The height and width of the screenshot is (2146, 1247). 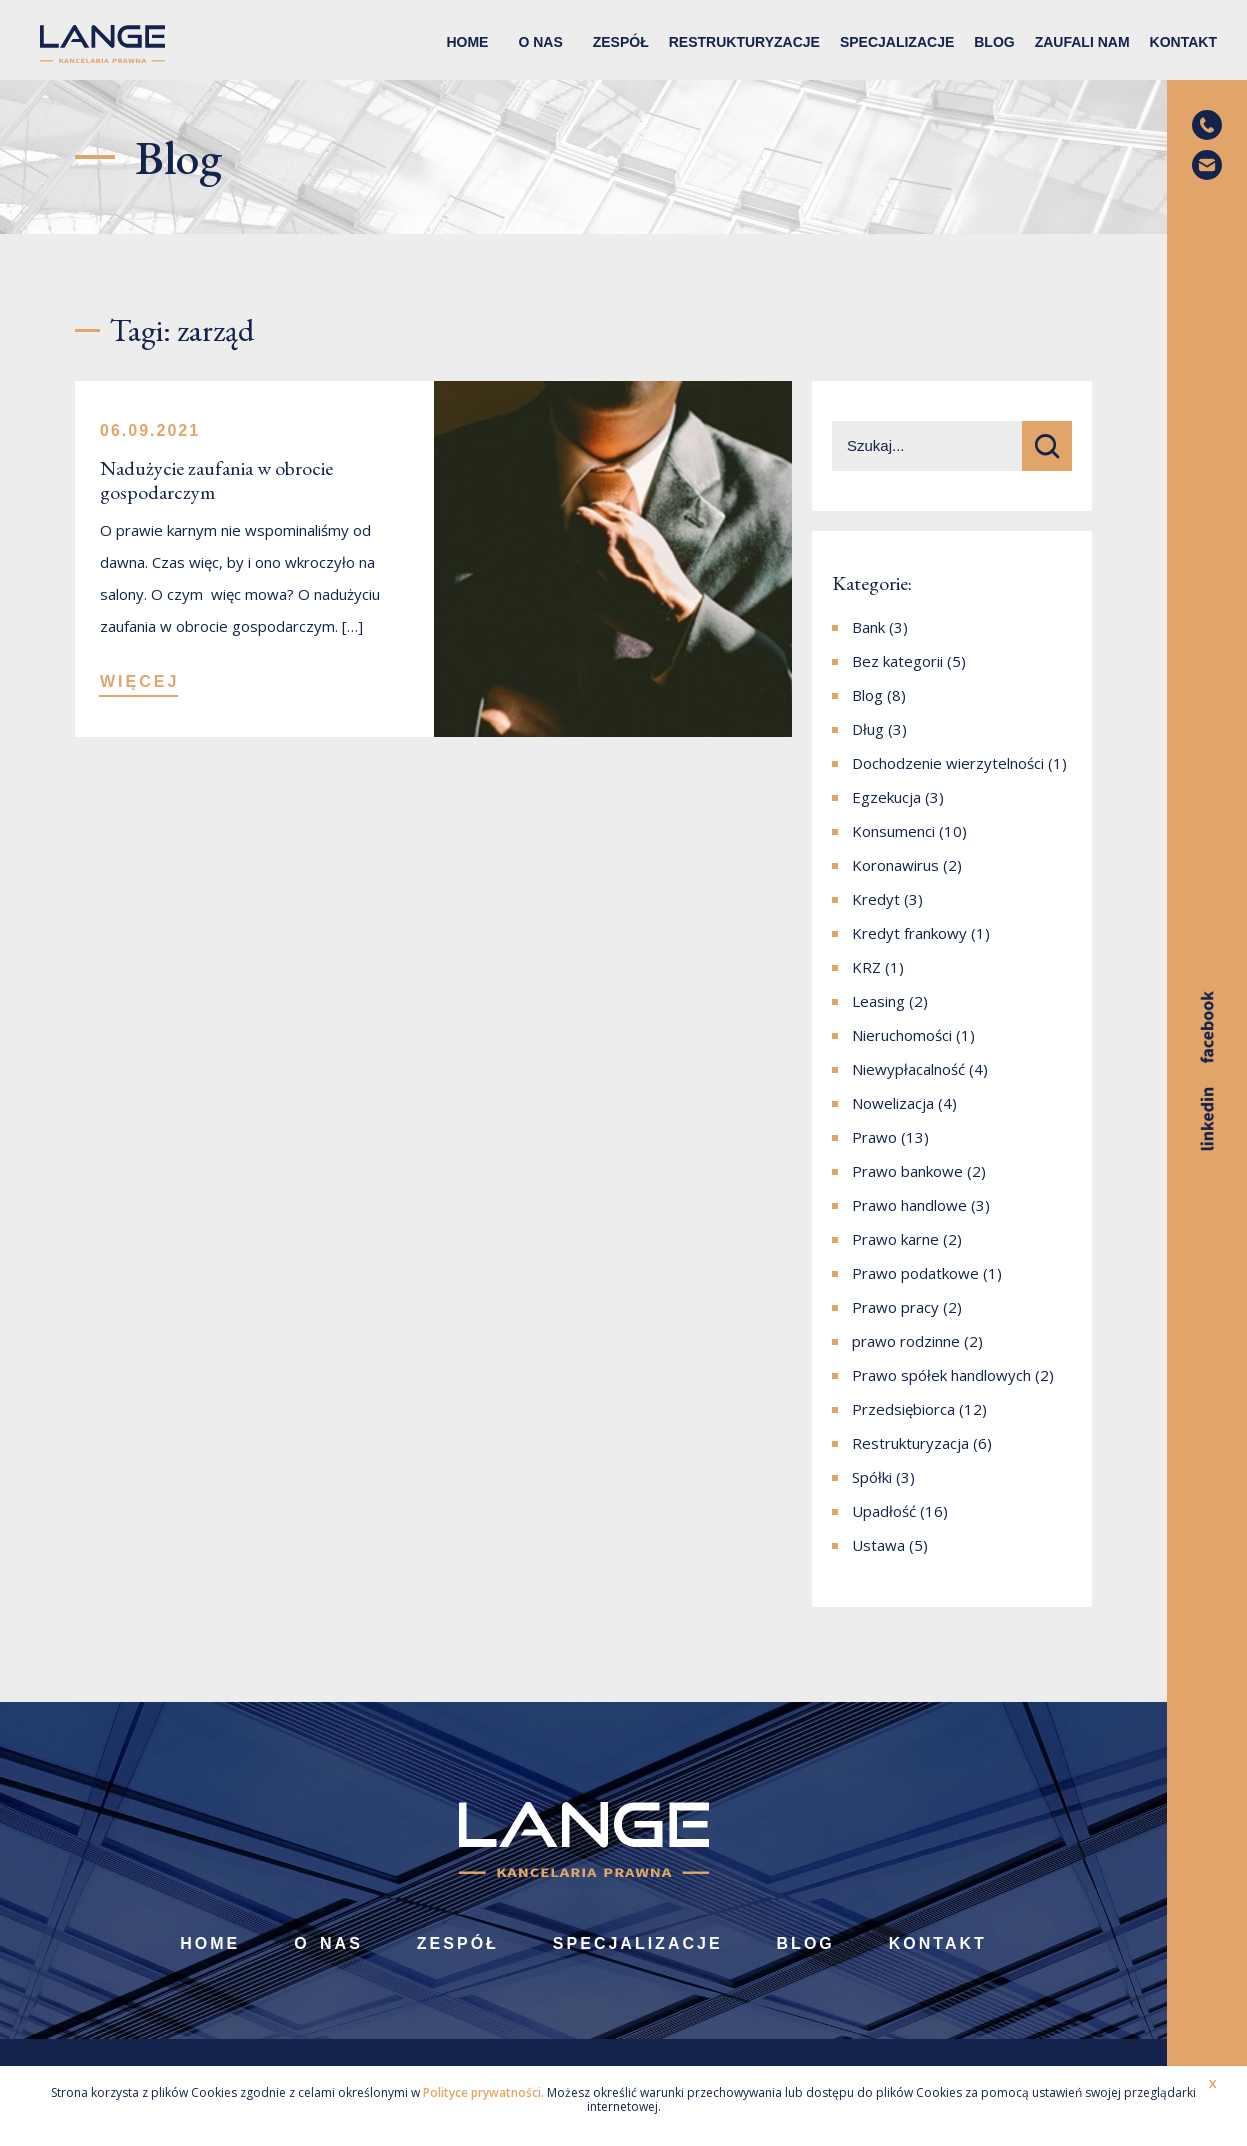 What do you see at coordinates (878, 1545) in the screenshot?
I see `Ustawa` at bounding box center [878, 1545].